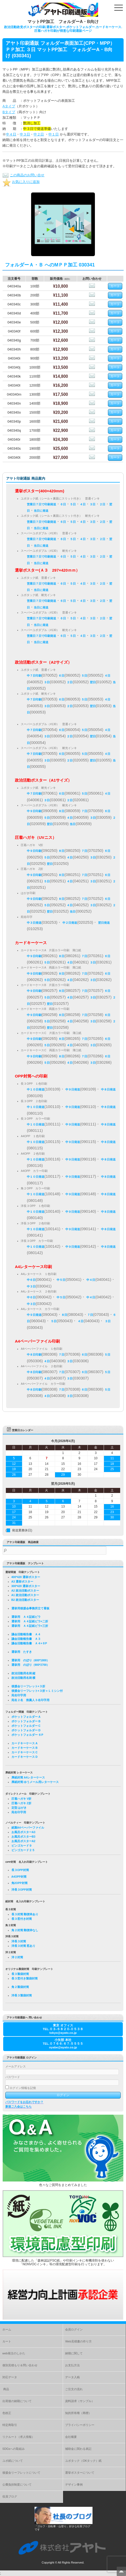  I want to click on 政治活動用名刺 縦, so click(23, 1673).